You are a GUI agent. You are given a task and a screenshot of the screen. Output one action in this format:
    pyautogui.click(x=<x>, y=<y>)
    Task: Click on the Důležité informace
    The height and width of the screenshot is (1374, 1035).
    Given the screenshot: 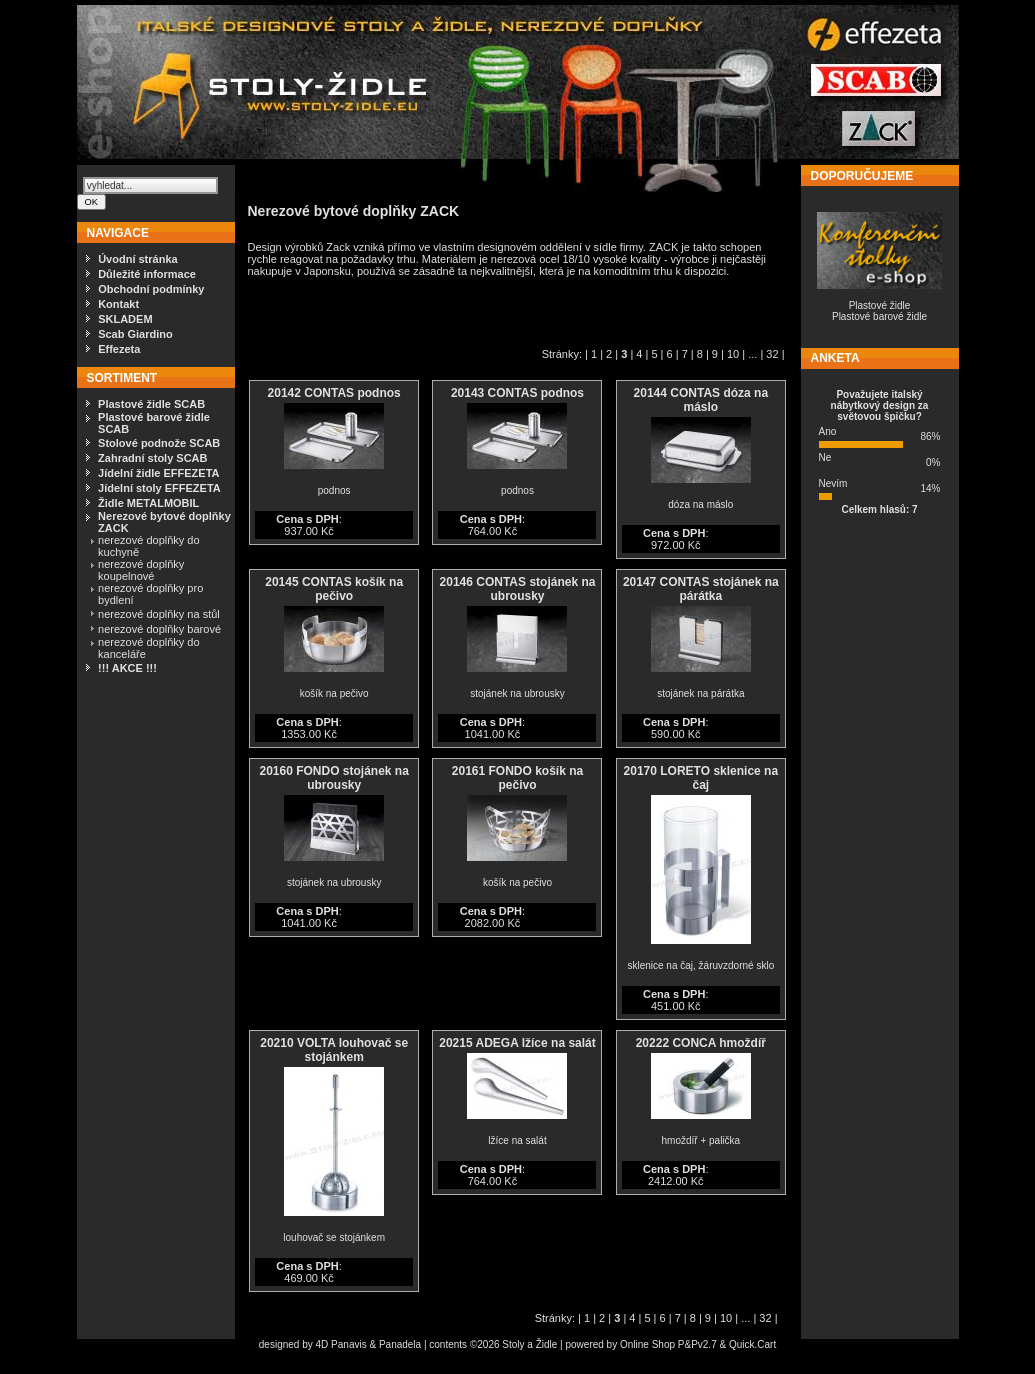 What is the action you would take?
    pyautogui.click(x=147, y=274)
    